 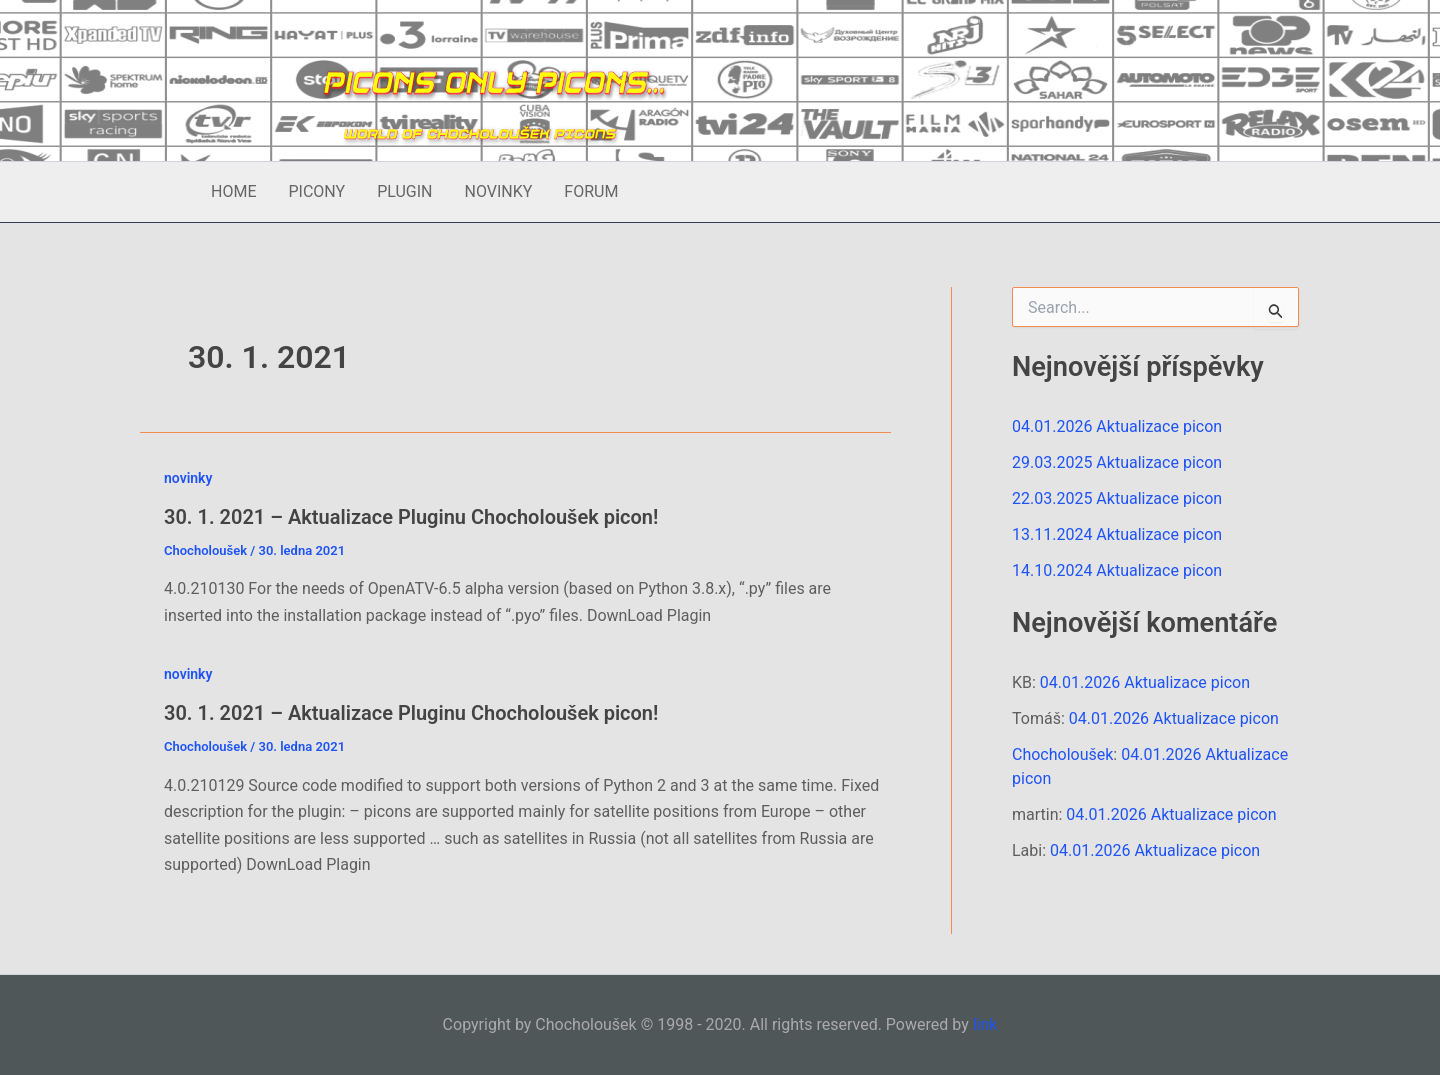 What do you see at coordinates (591, 191) in the screenshot?
I see `FORUM` at bounding box center [591, 191].